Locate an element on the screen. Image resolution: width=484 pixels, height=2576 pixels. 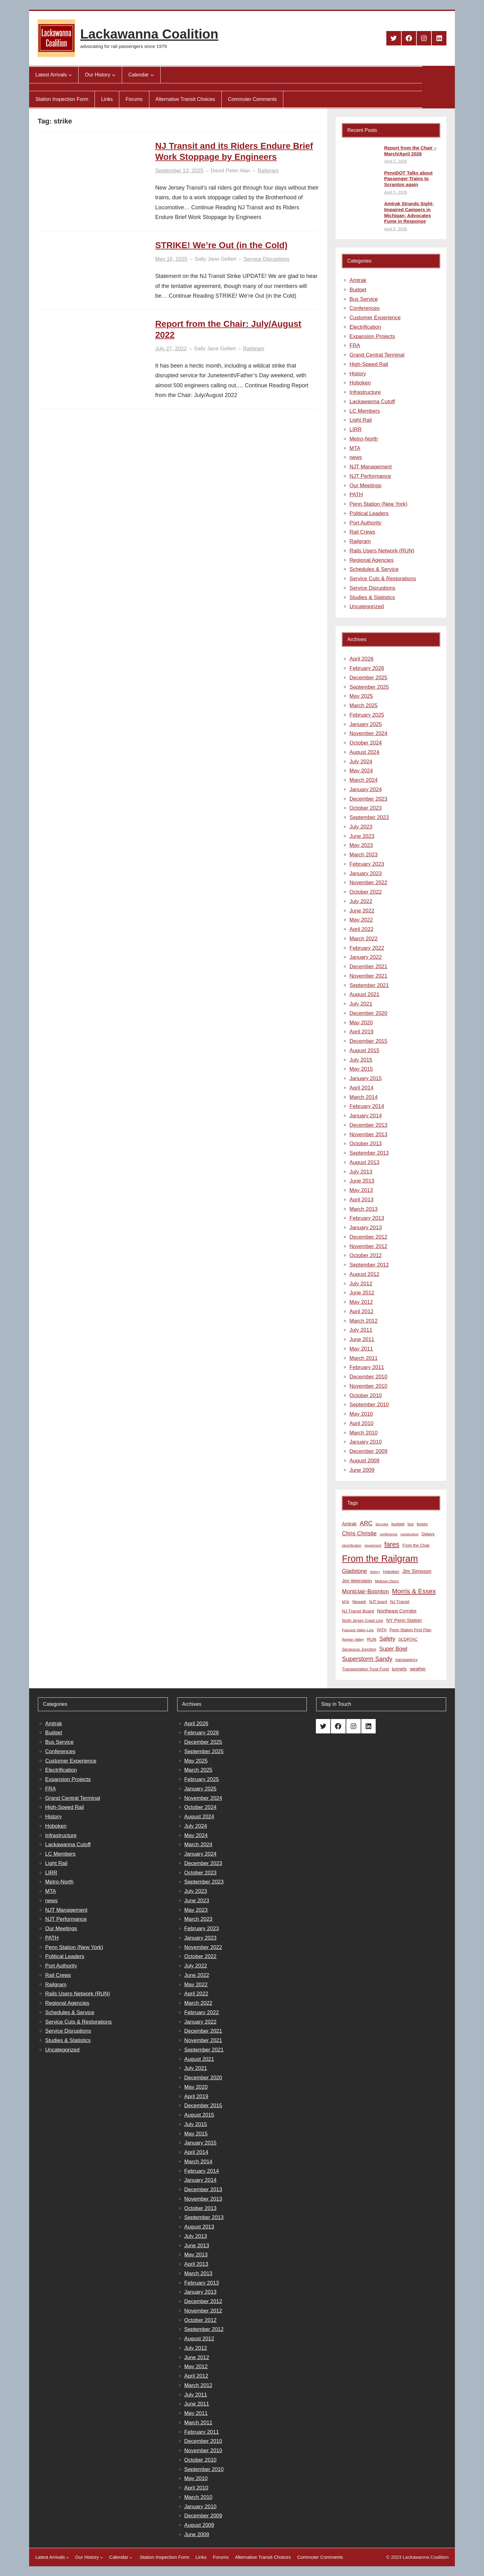
bicycles [bicycles (7 items)] is located at coordinates (382, 1524).